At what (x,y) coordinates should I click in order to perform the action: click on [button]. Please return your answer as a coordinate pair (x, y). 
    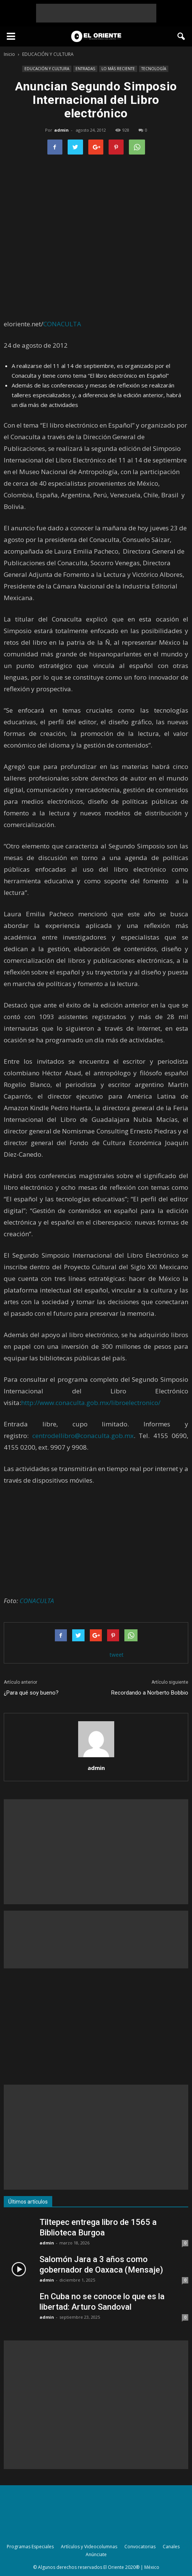
    Looking at the image, I should click on (181, 36).